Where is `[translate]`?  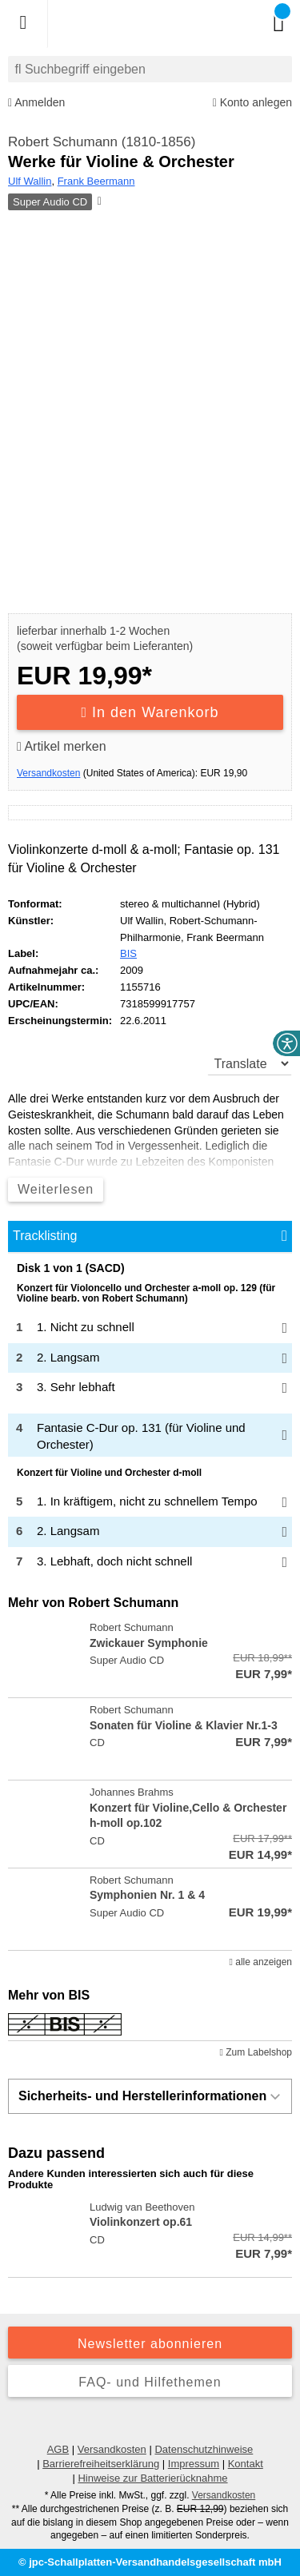
[translate] is located at coordinates (250, 1063).